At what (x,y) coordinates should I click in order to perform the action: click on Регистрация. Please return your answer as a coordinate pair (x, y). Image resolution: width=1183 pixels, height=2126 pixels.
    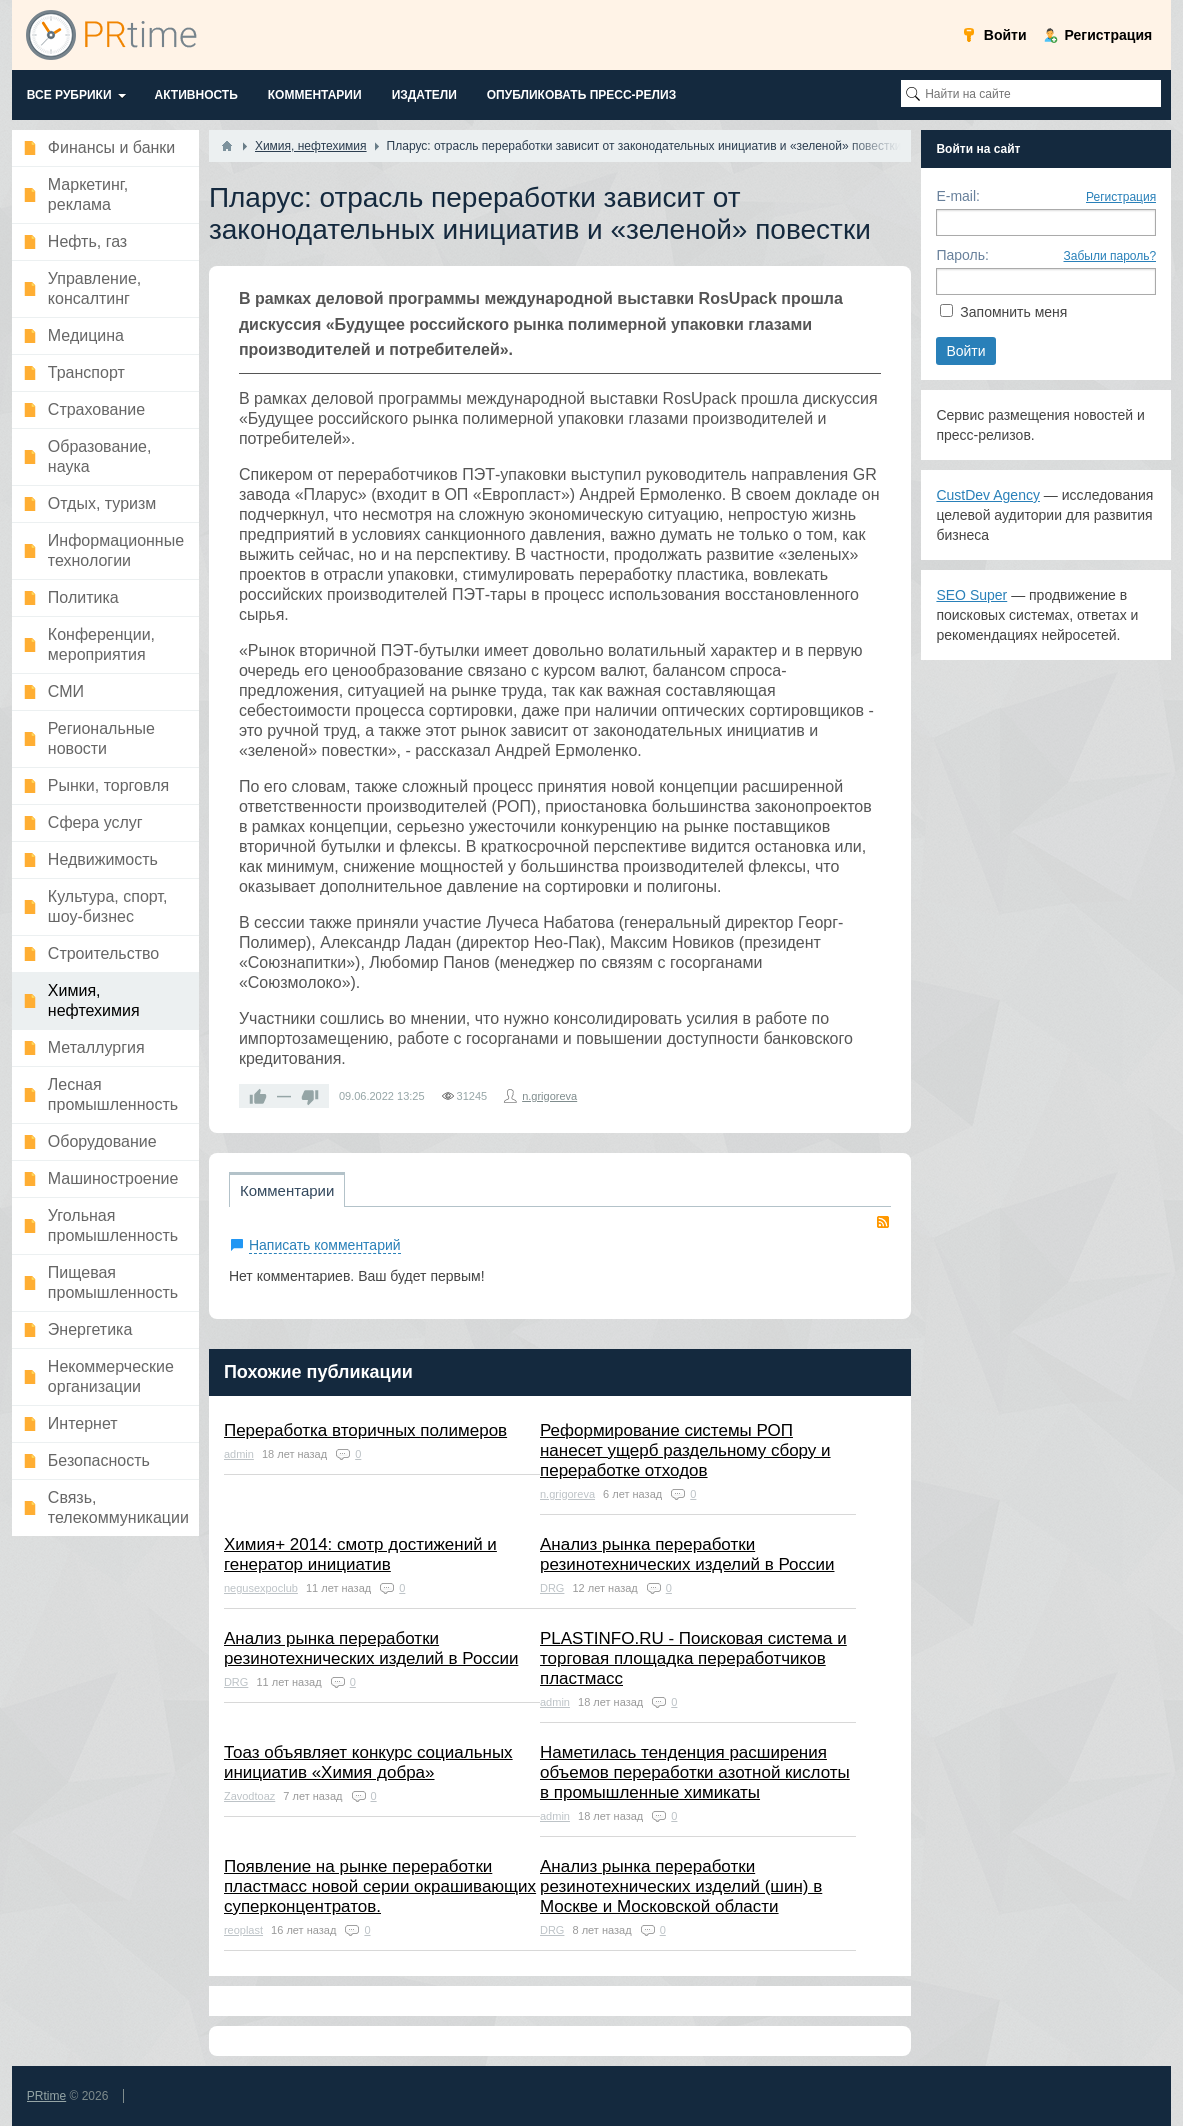
    Looking at the image, I should click on (1121, 197).